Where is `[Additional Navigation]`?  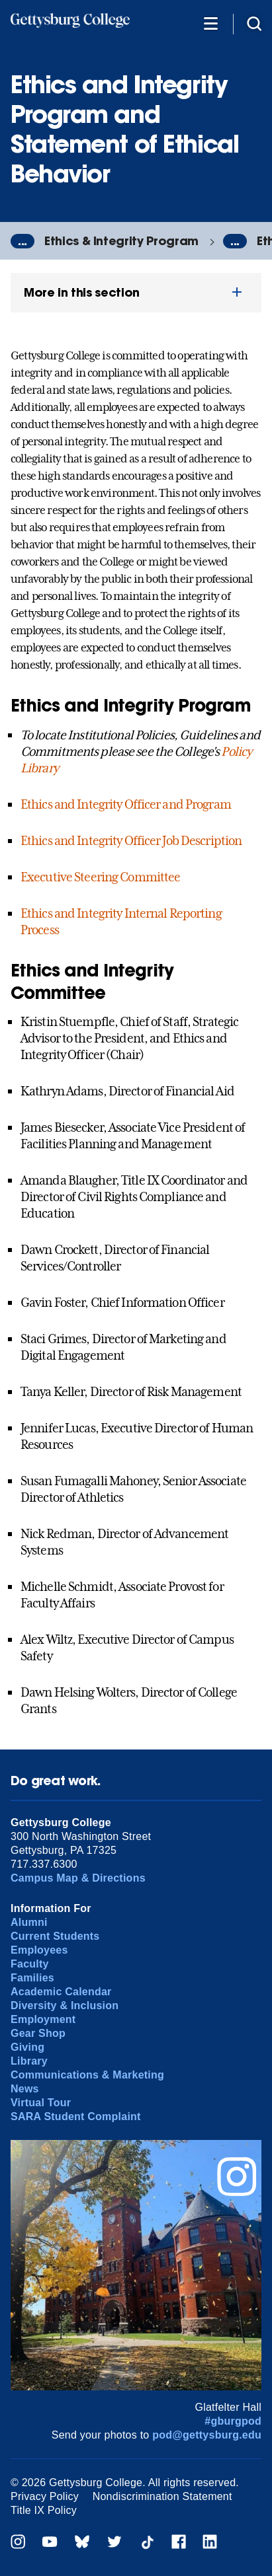
[Additional Navigation] is located at coordinates (210, 23).